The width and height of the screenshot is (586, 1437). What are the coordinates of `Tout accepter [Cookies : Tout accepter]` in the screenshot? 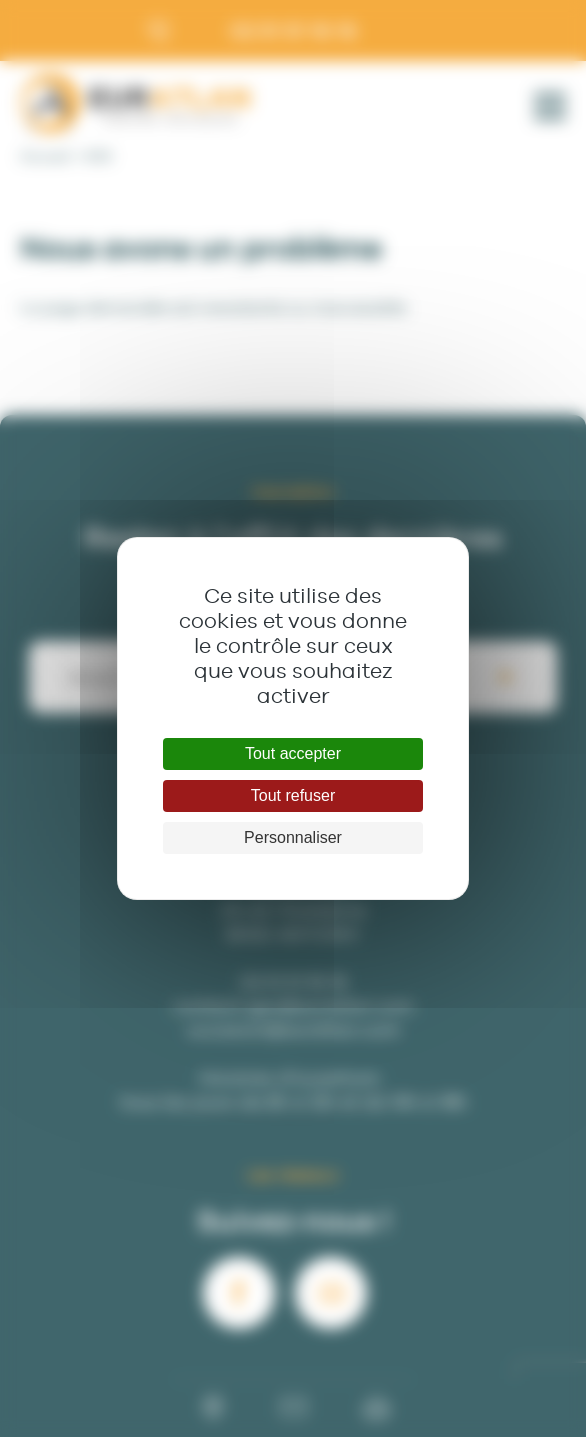 It's located at (293, 753).